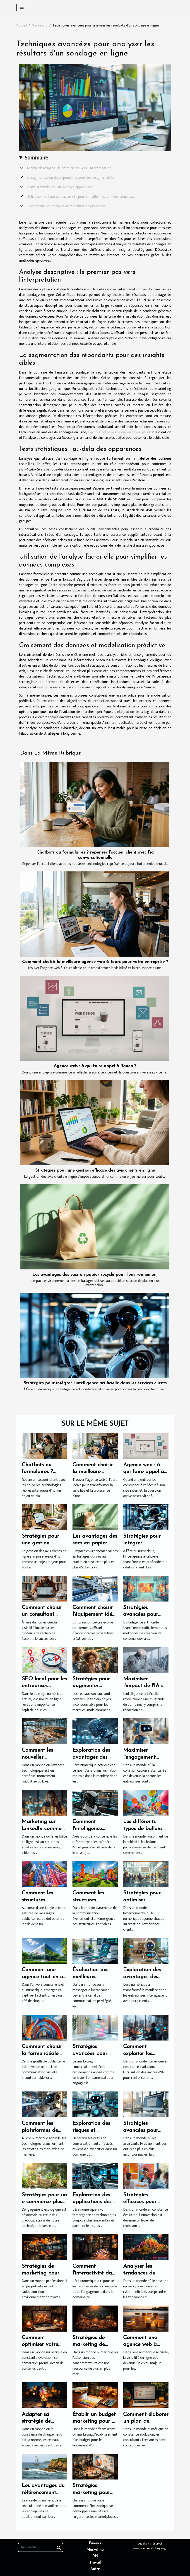 Image resolution: width=190 pixels, height=2576 pixels. Describe the element at coordinates (69, 168) in the screenshot. I see `Analyse descriptive : le premier pas vers l'interprétation` at that location.